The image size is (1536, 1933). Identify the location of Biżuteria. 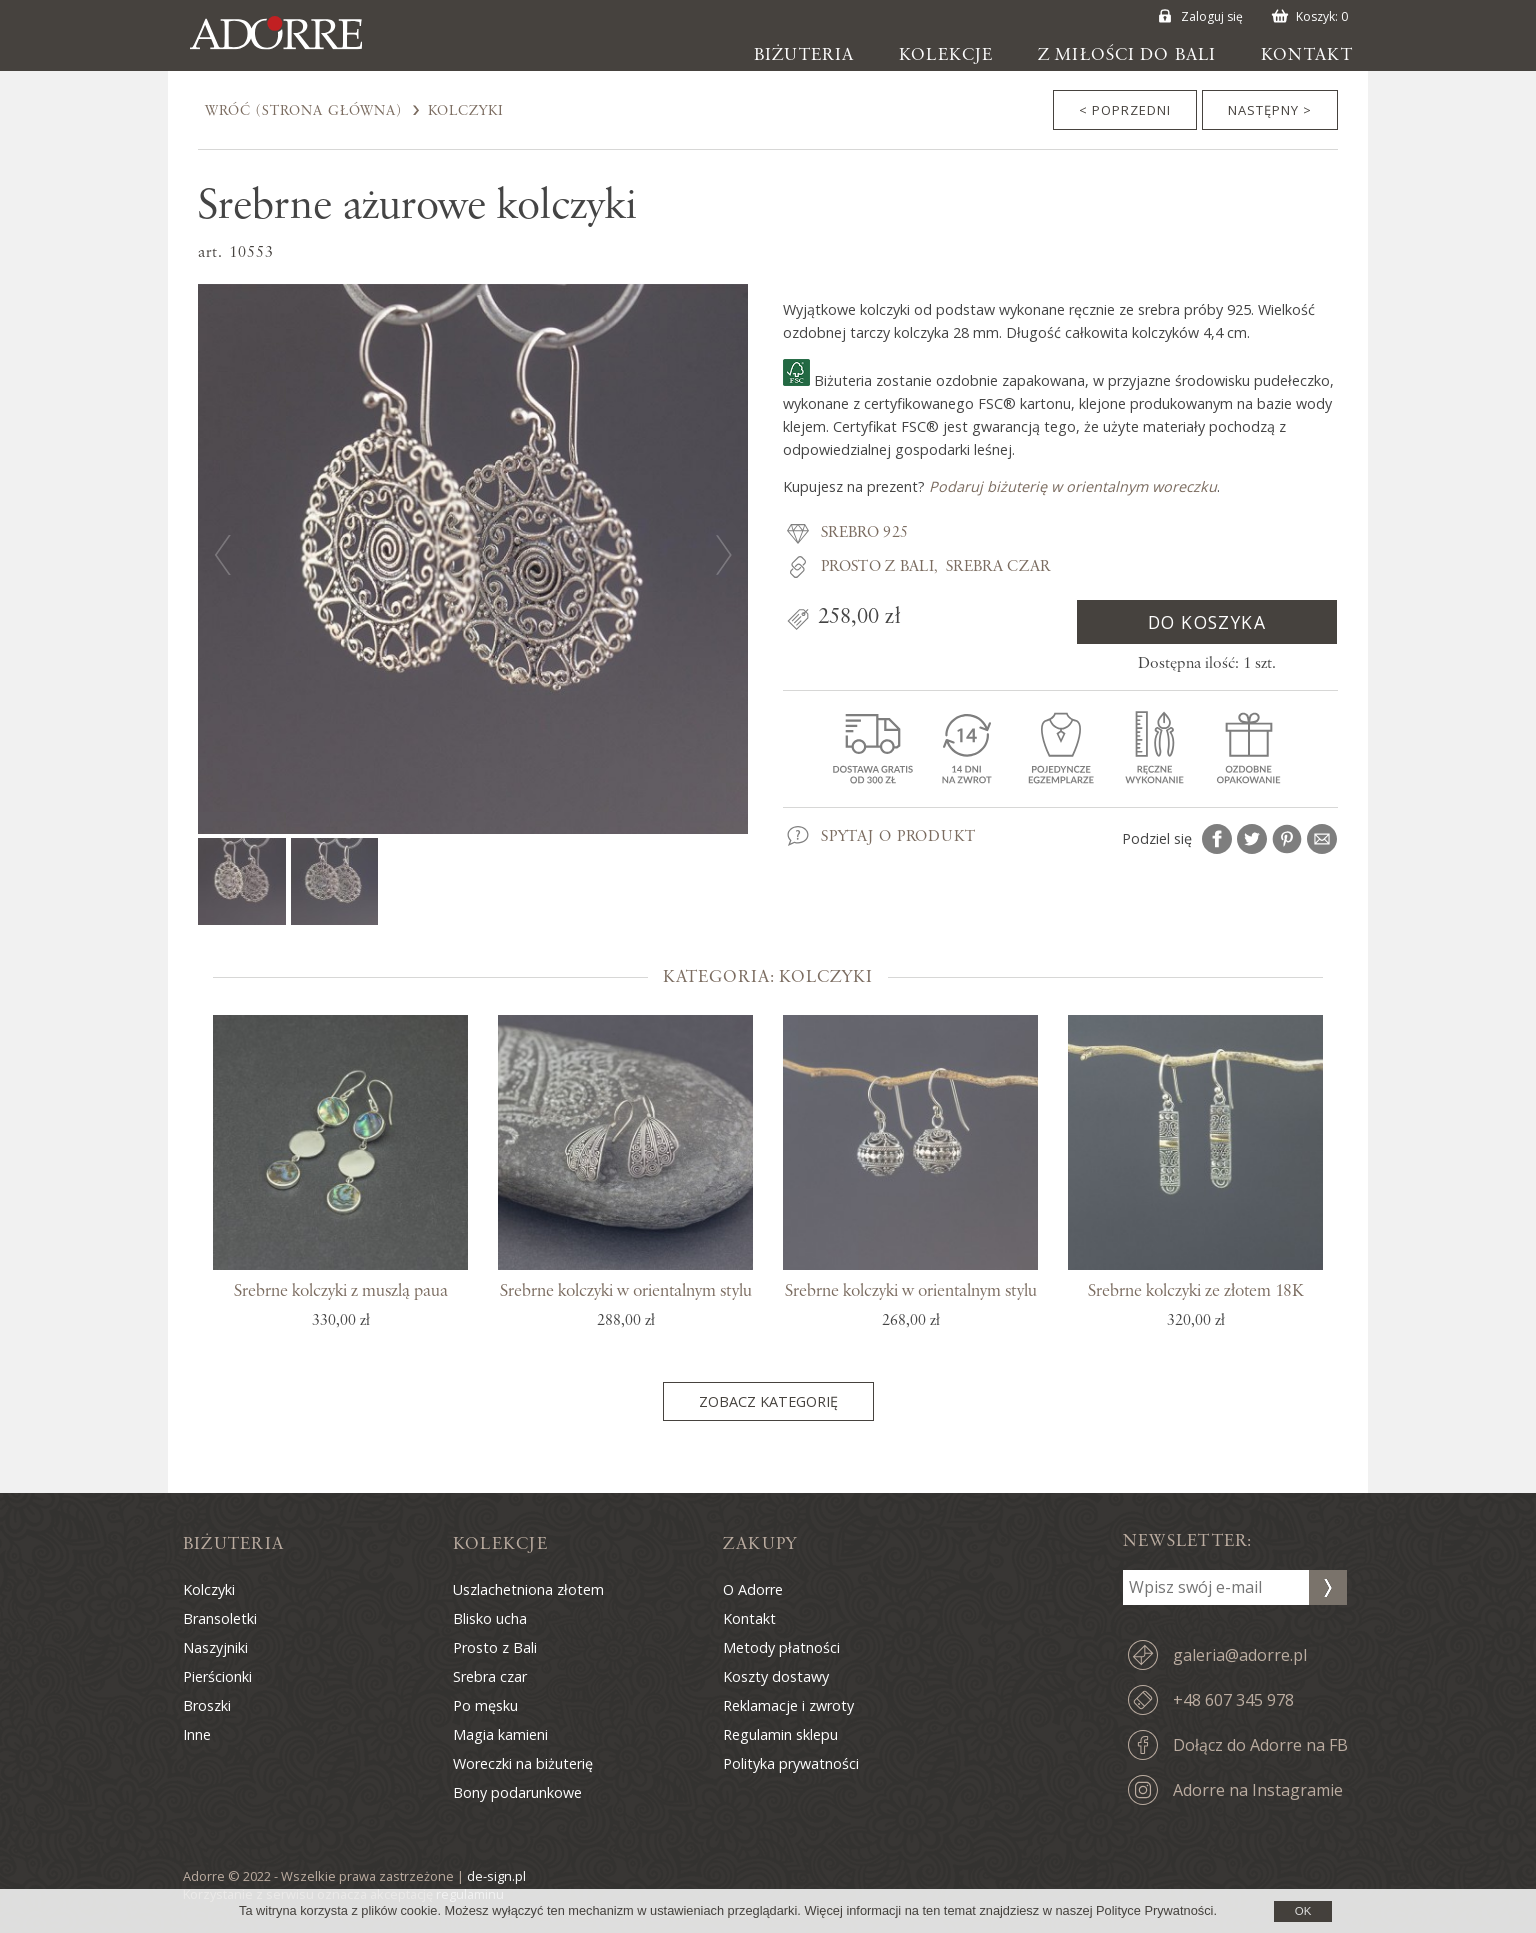
(804, 55).